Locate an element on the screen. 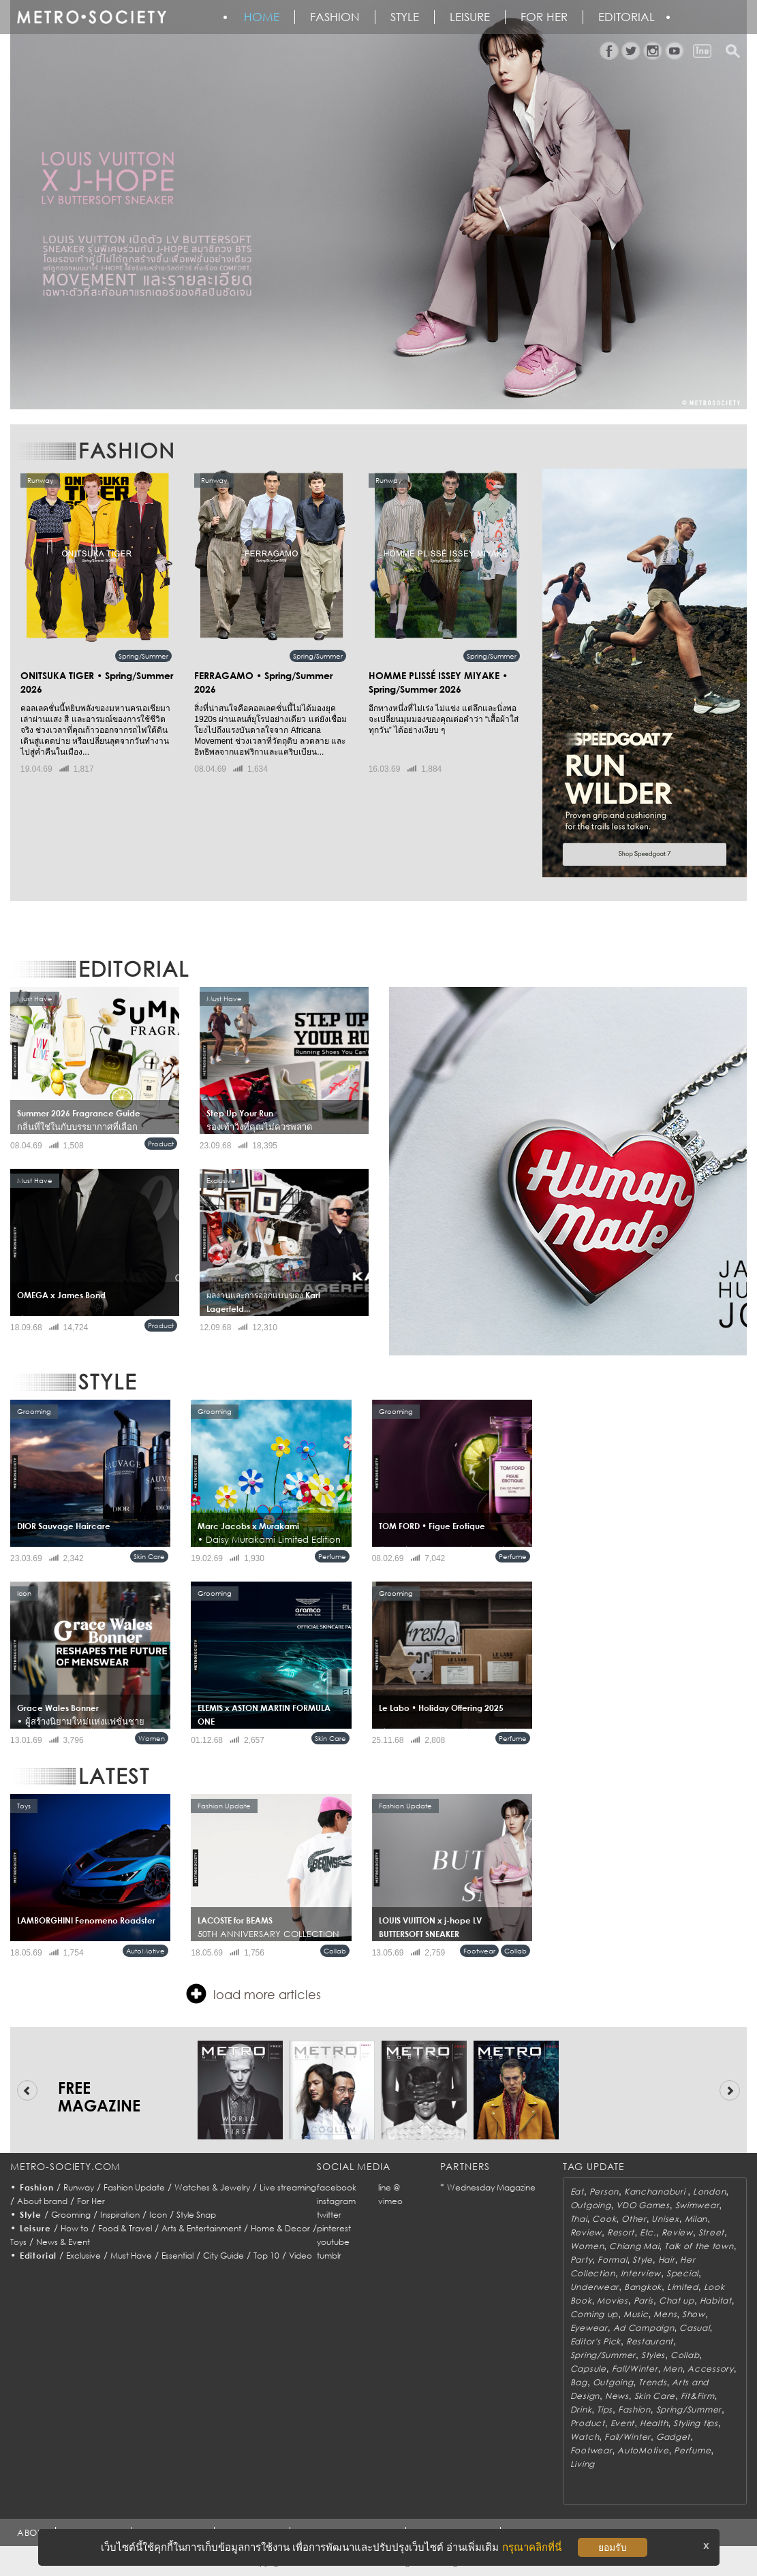 The width and height of the screenshot is (757, 2576). Mens is located at coordinates (665, 2314).